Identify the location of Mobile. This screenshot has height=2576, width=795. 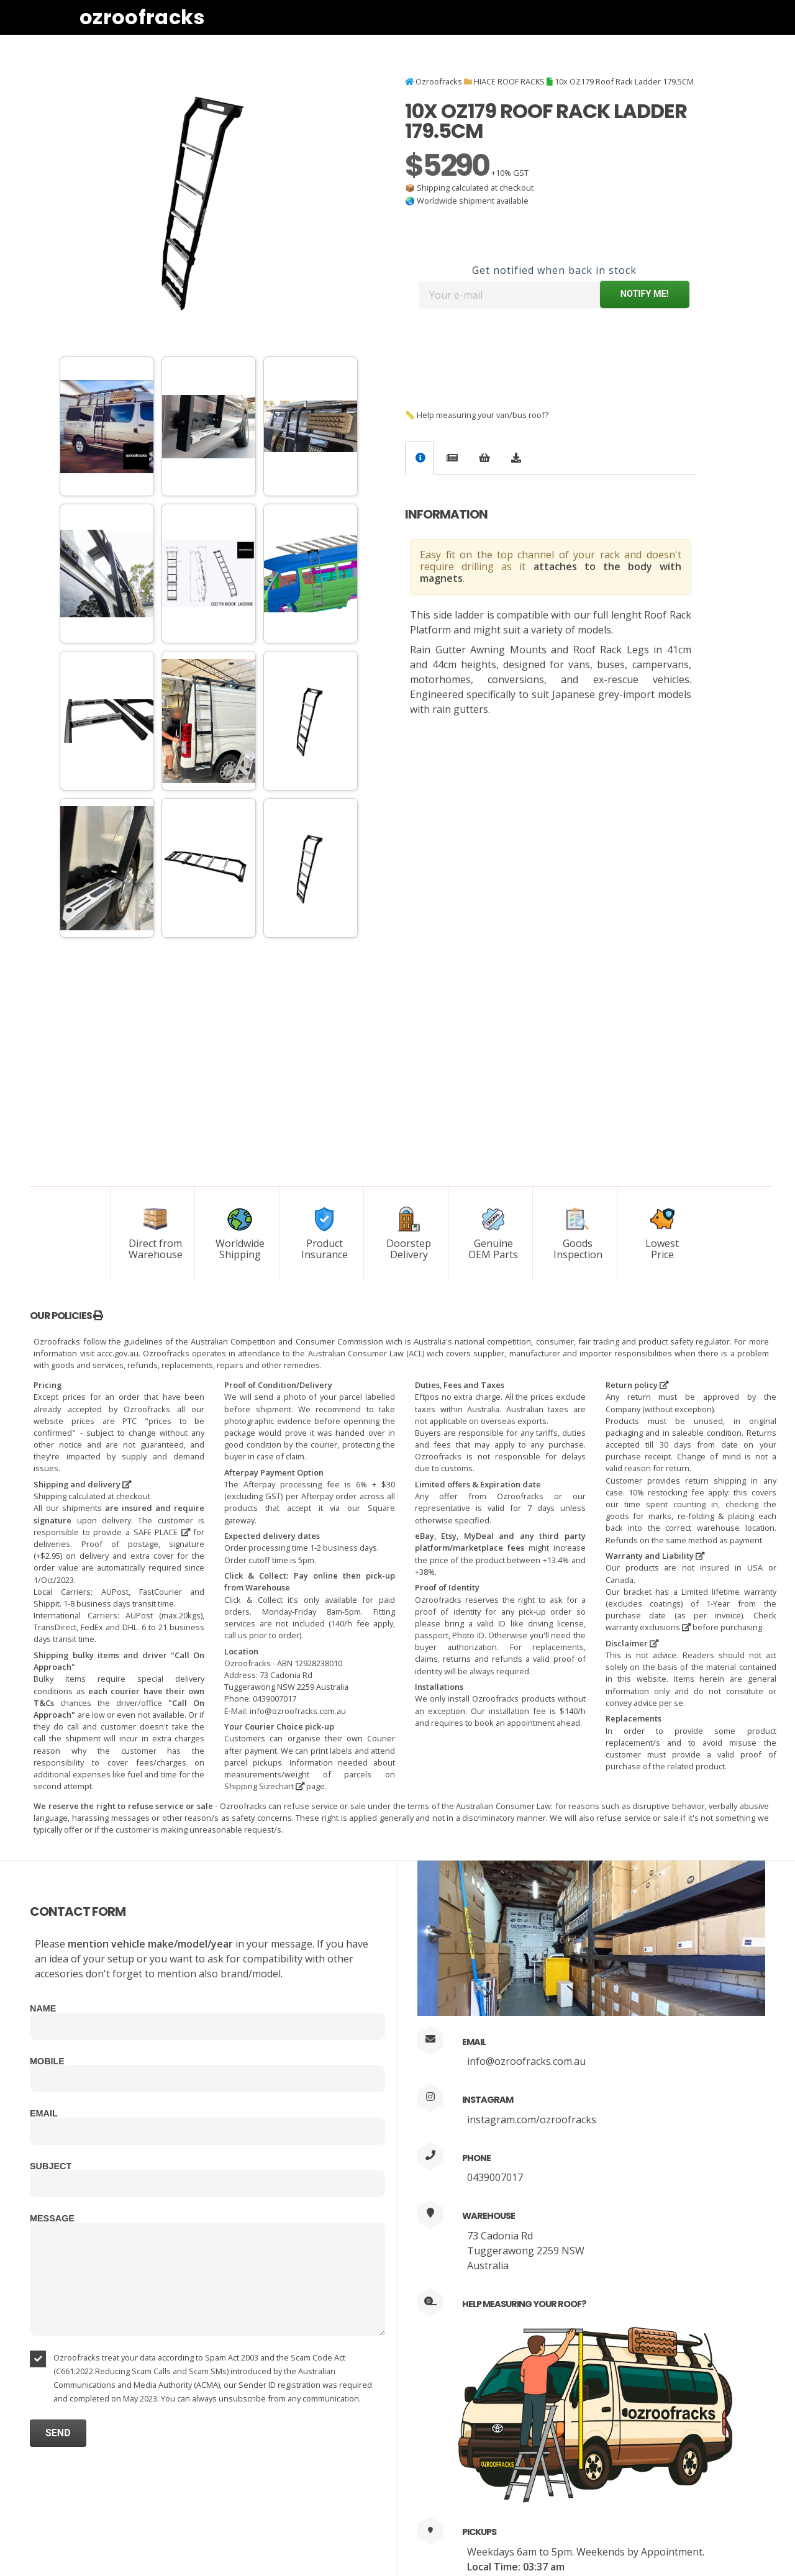
(47, 2061).